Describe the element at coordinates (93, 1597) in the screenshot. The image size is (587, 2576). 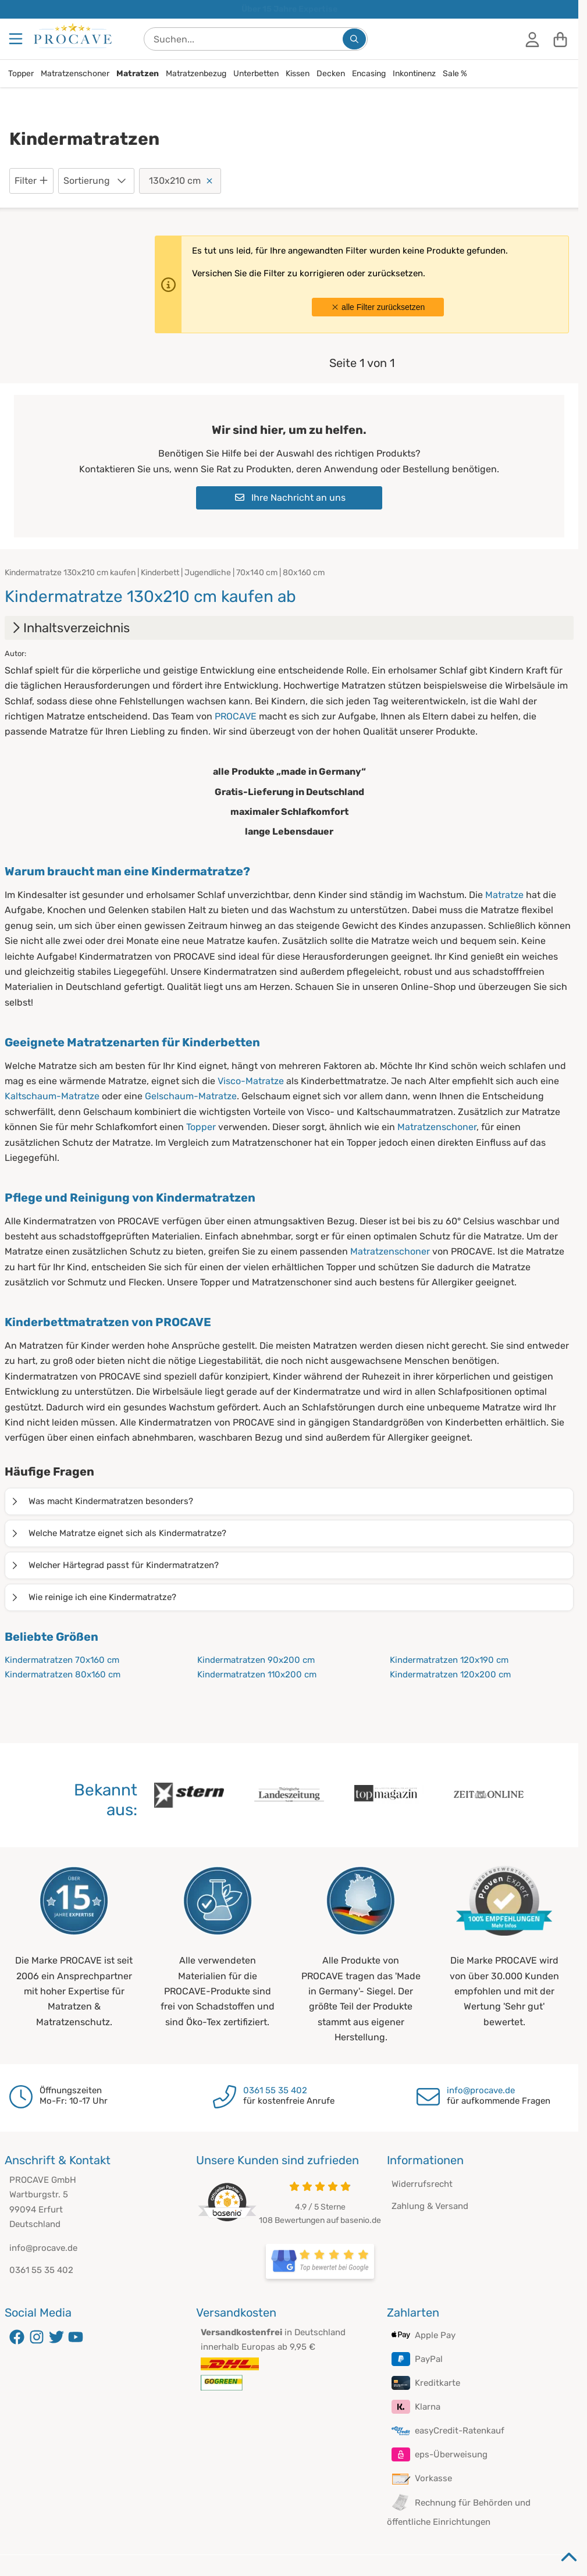
I see `Wie reinige ich eine Kindermatratze?` at that location.